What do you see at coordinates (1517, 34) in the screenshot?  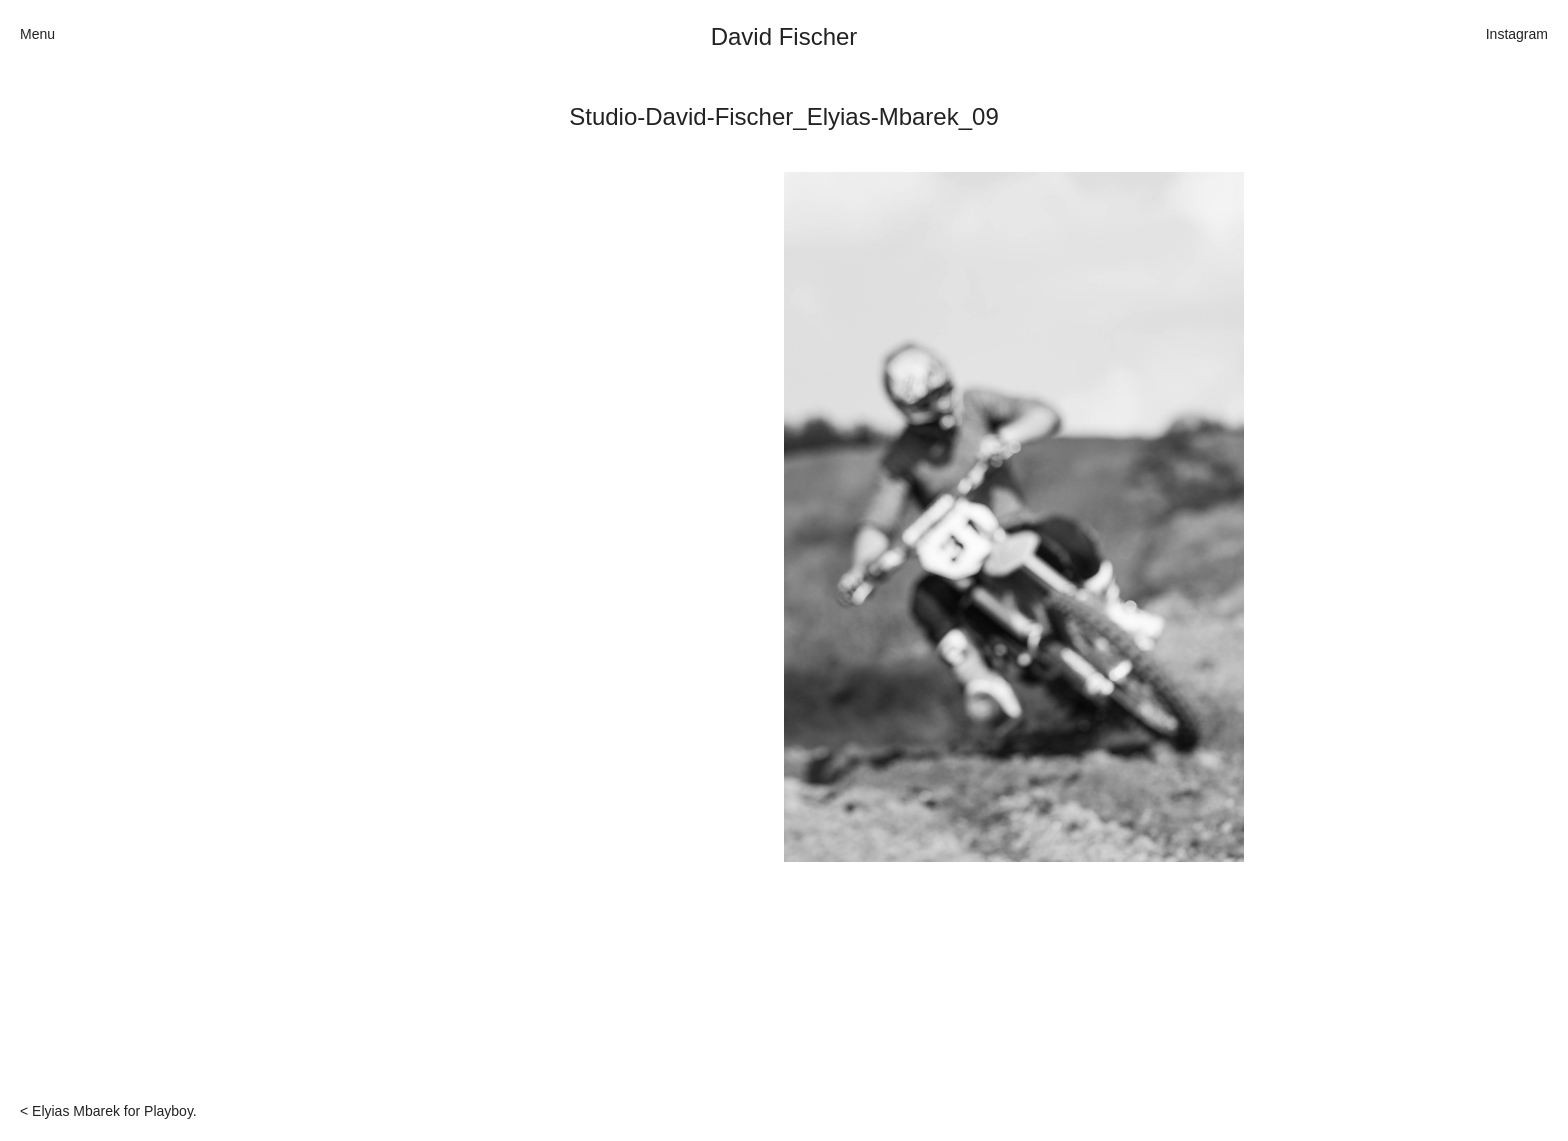 I see `Instagram` at bounding box center [1517, 34].